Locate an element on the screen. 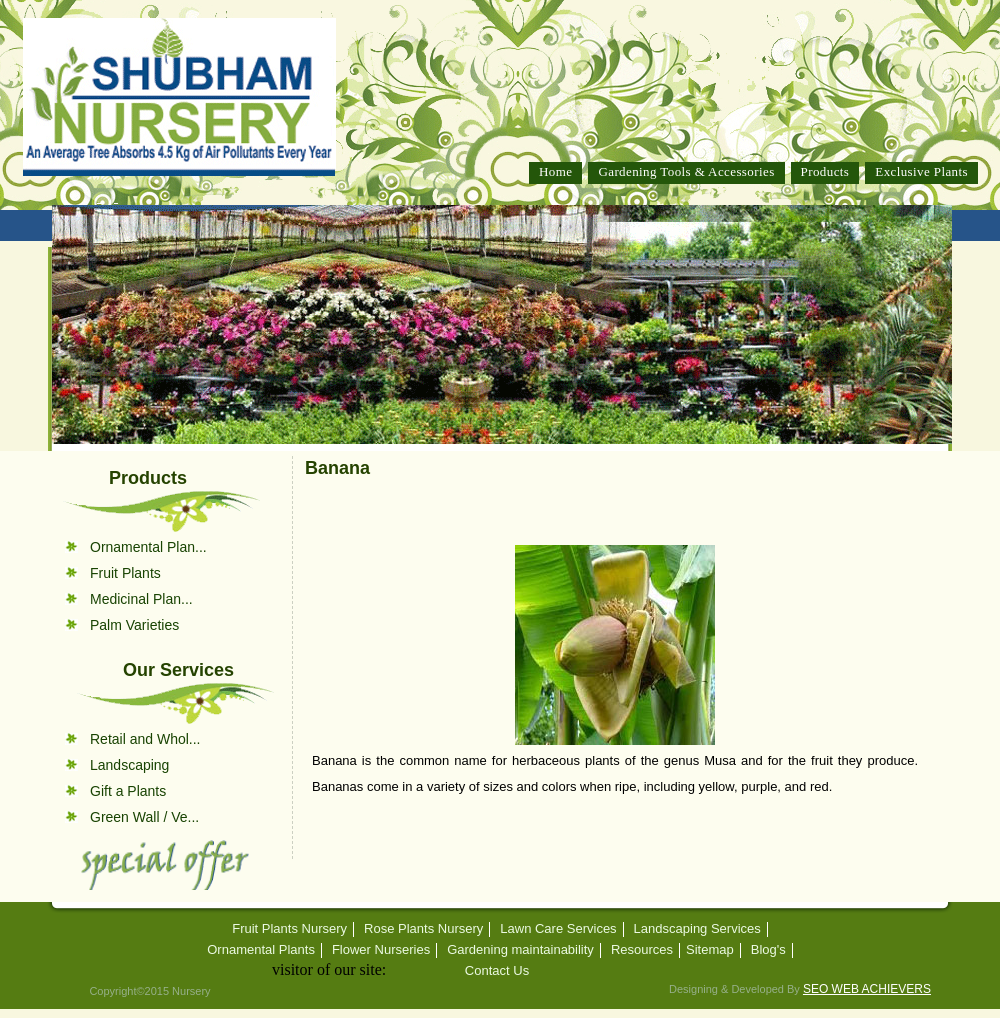  Contact Us is located at coordinates (497, 971).